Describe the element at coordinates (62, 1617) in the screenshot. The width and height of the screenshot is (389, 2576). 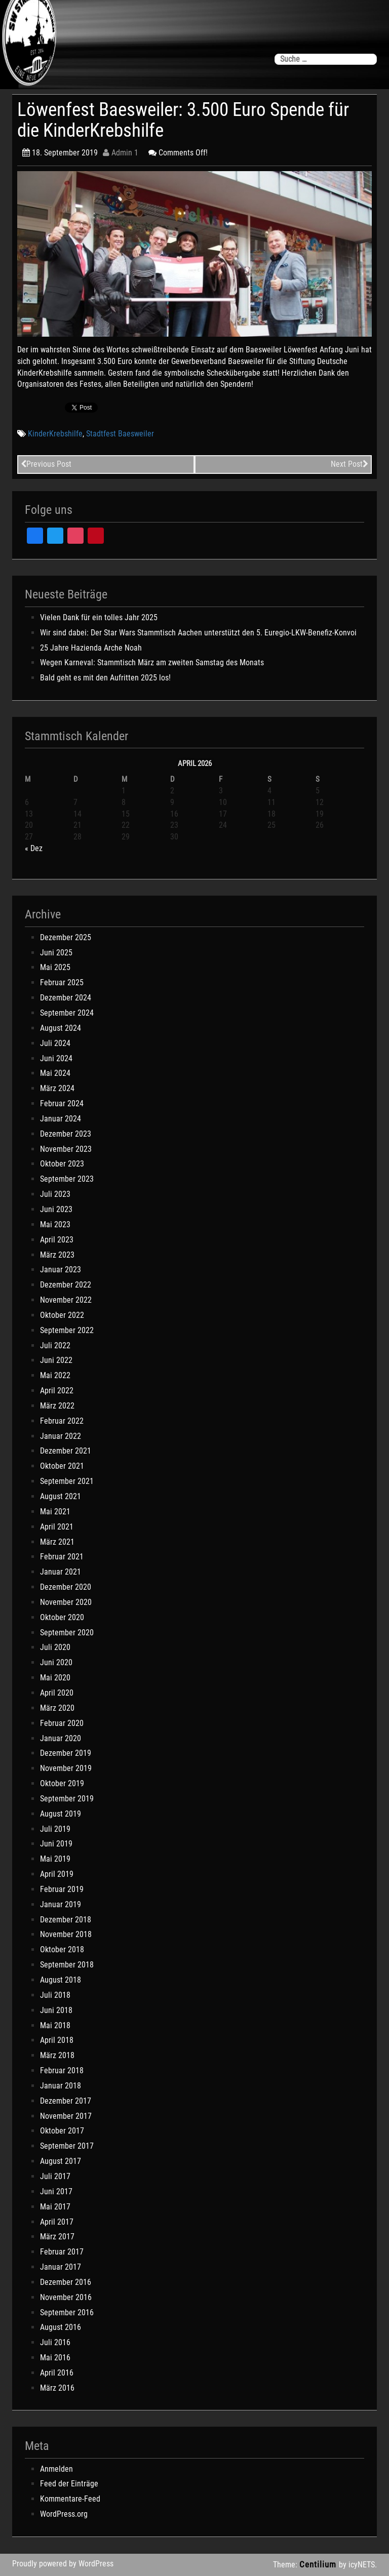
I see `Oktober 2020` at that location.